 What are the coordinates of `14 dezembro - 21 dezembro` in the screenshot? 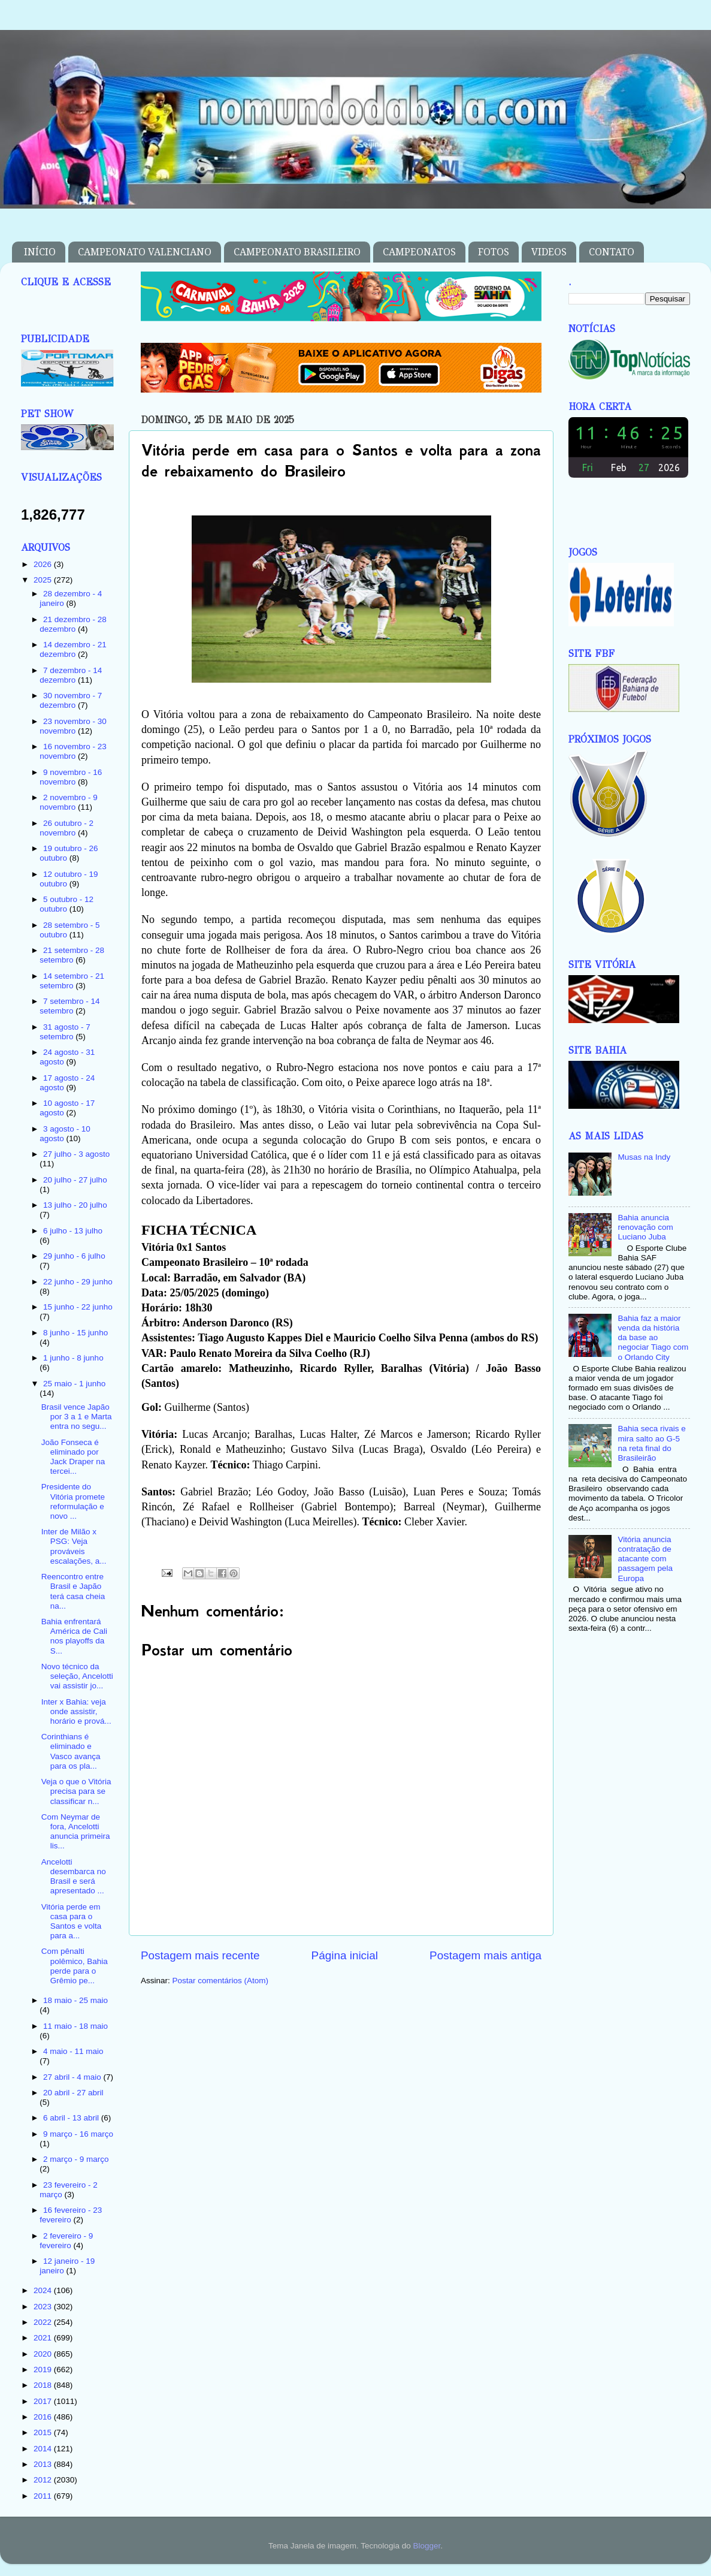 It's located at (73, 649).